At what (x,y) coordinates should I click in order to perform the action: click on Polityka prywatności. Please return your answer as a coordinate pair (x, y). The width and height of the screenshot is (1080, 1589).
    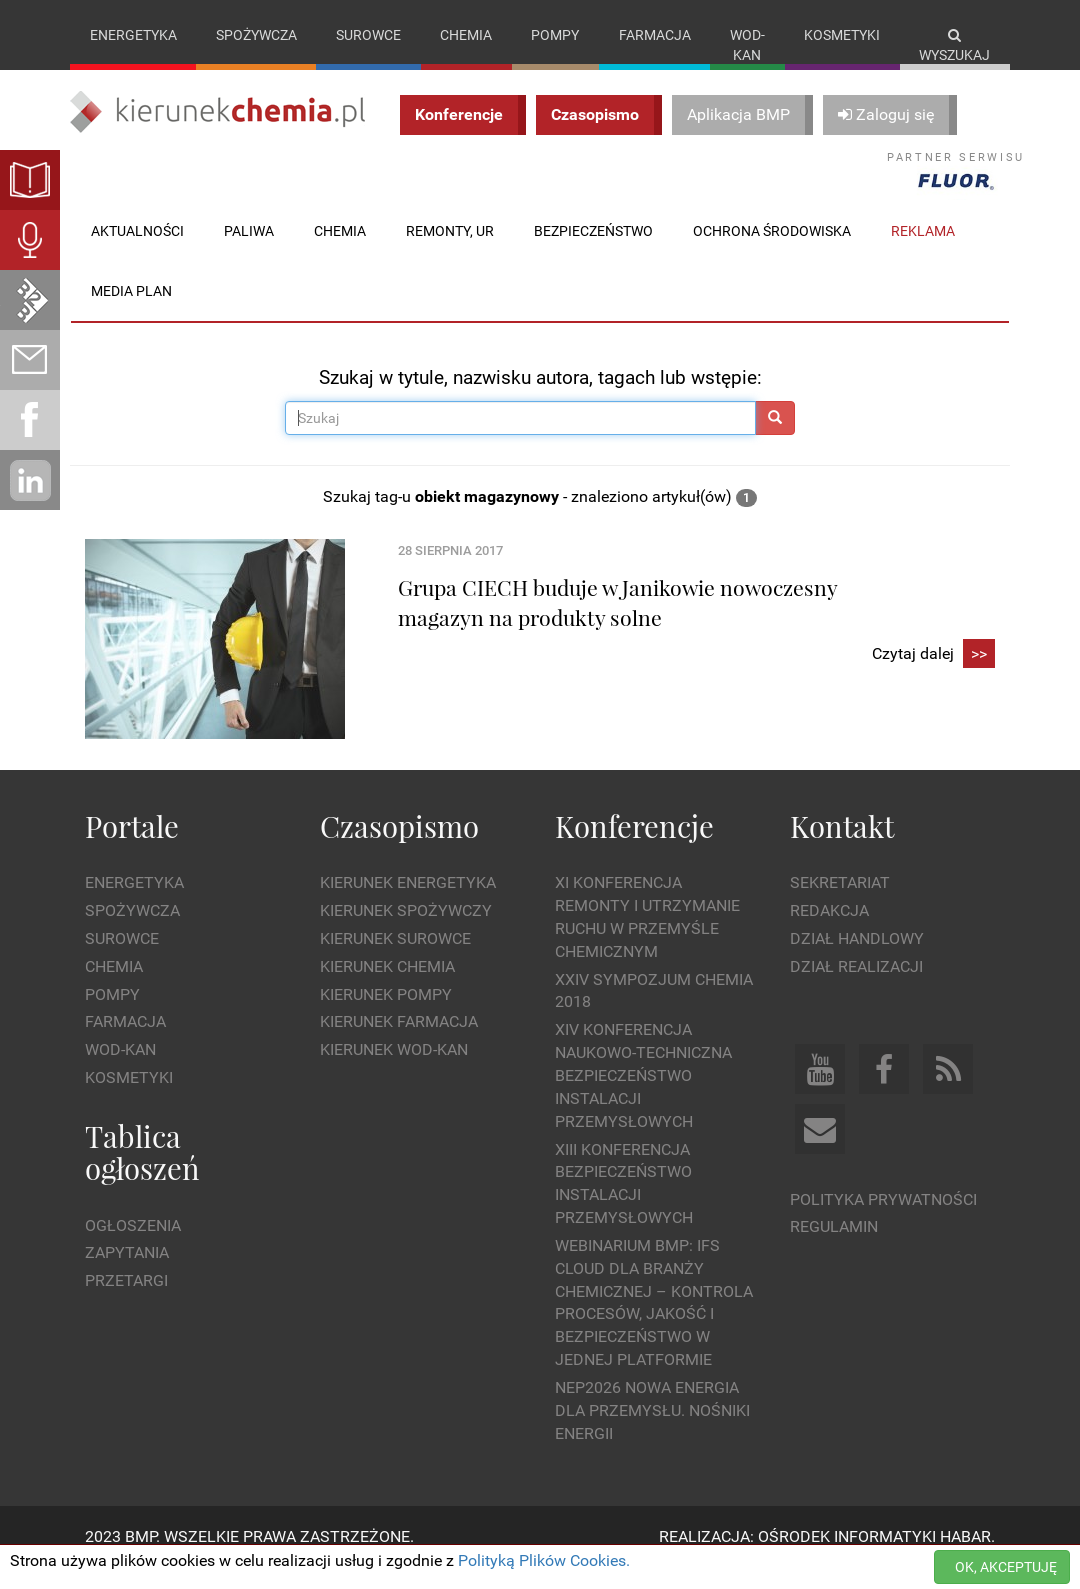
    Looking at the image, I should click on (883, 1219).